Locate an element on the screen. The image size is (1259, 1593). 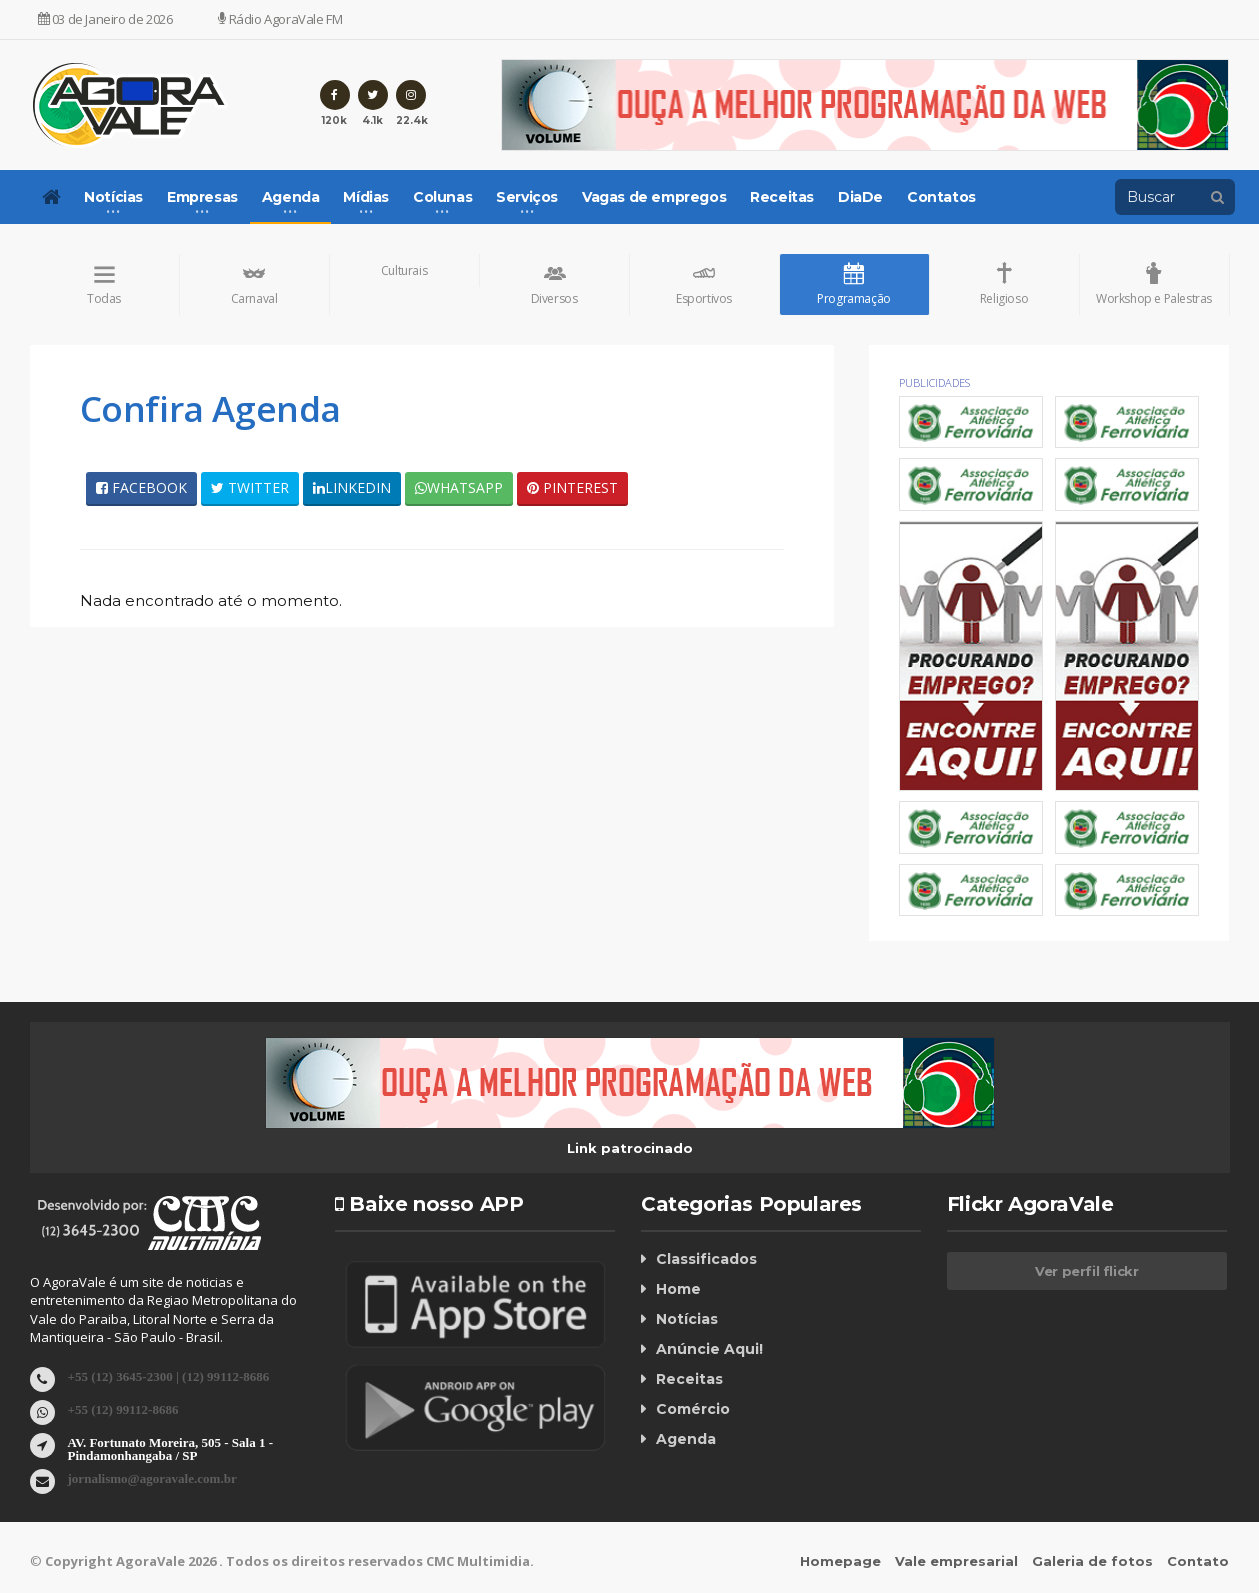
Comércio is located at coordinates (693, 1409).